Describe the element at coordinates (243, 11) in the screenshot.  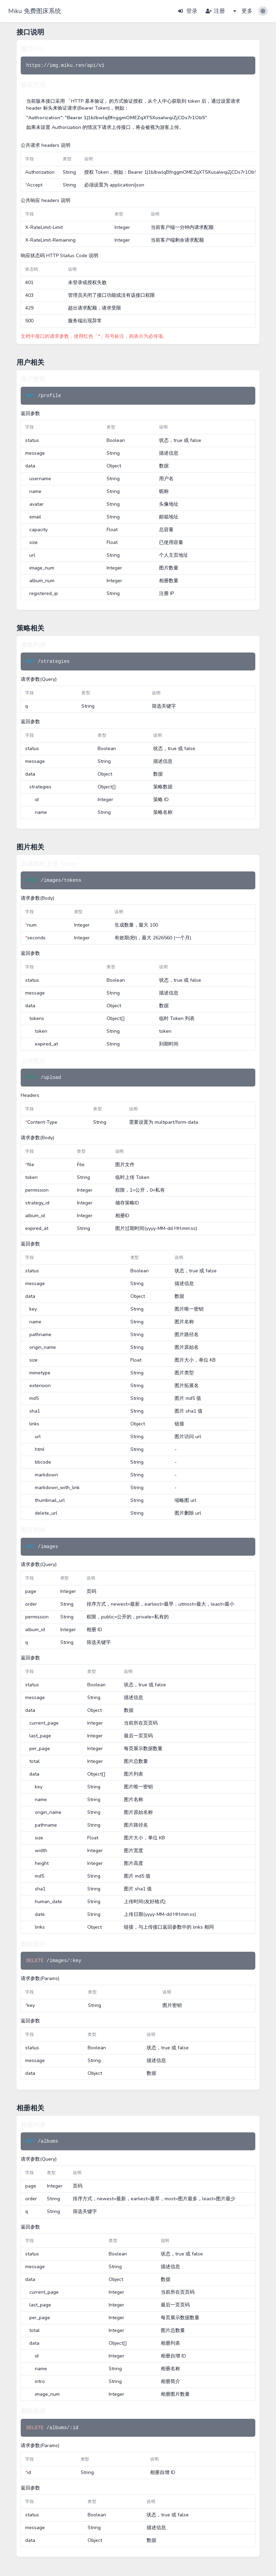
I see `更多` at that location.